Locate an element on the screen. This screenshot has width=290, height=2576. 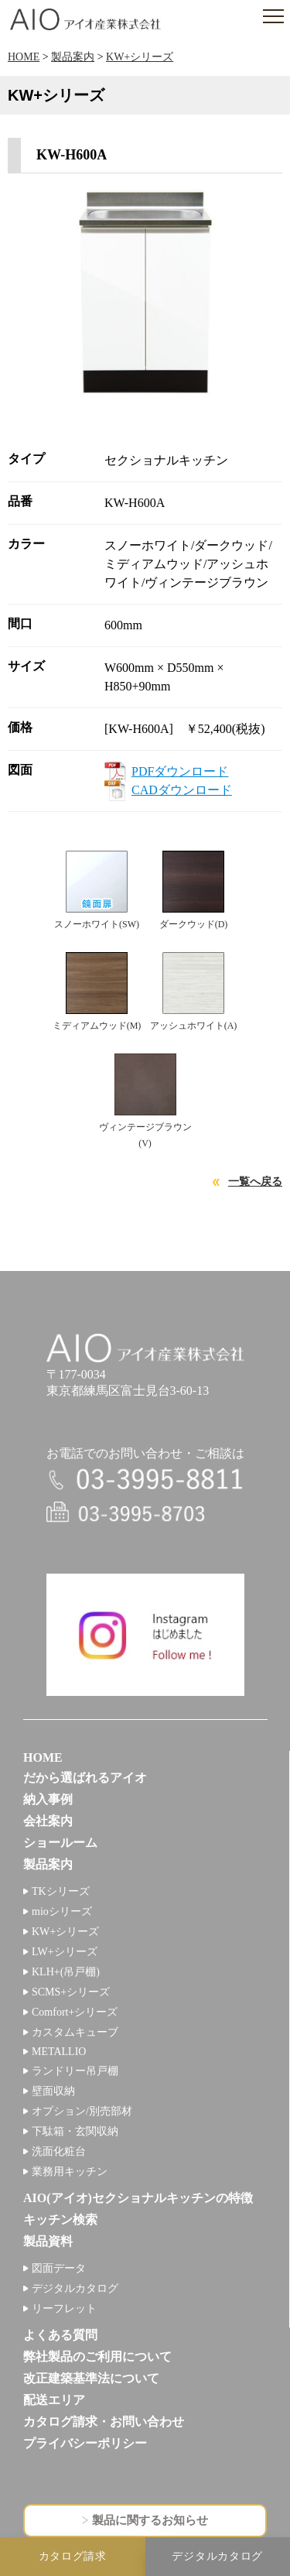
デジタルカタログ is located at coordinates (75, 2288).